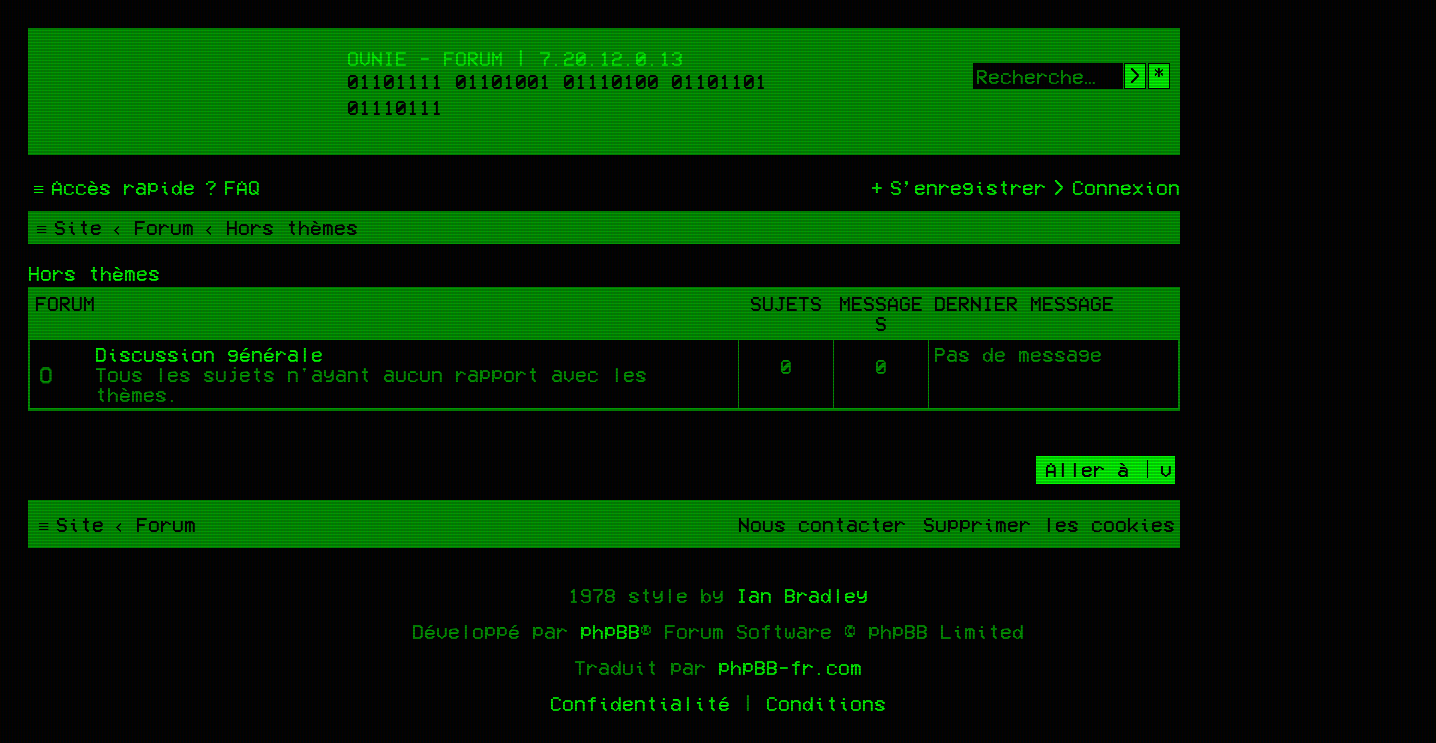 The height and width of the screenshot is (743, 1436). What do you see at coordinates (610, 631) in the screenshot?
I see `phpBB` at bounding box center [610, 631].